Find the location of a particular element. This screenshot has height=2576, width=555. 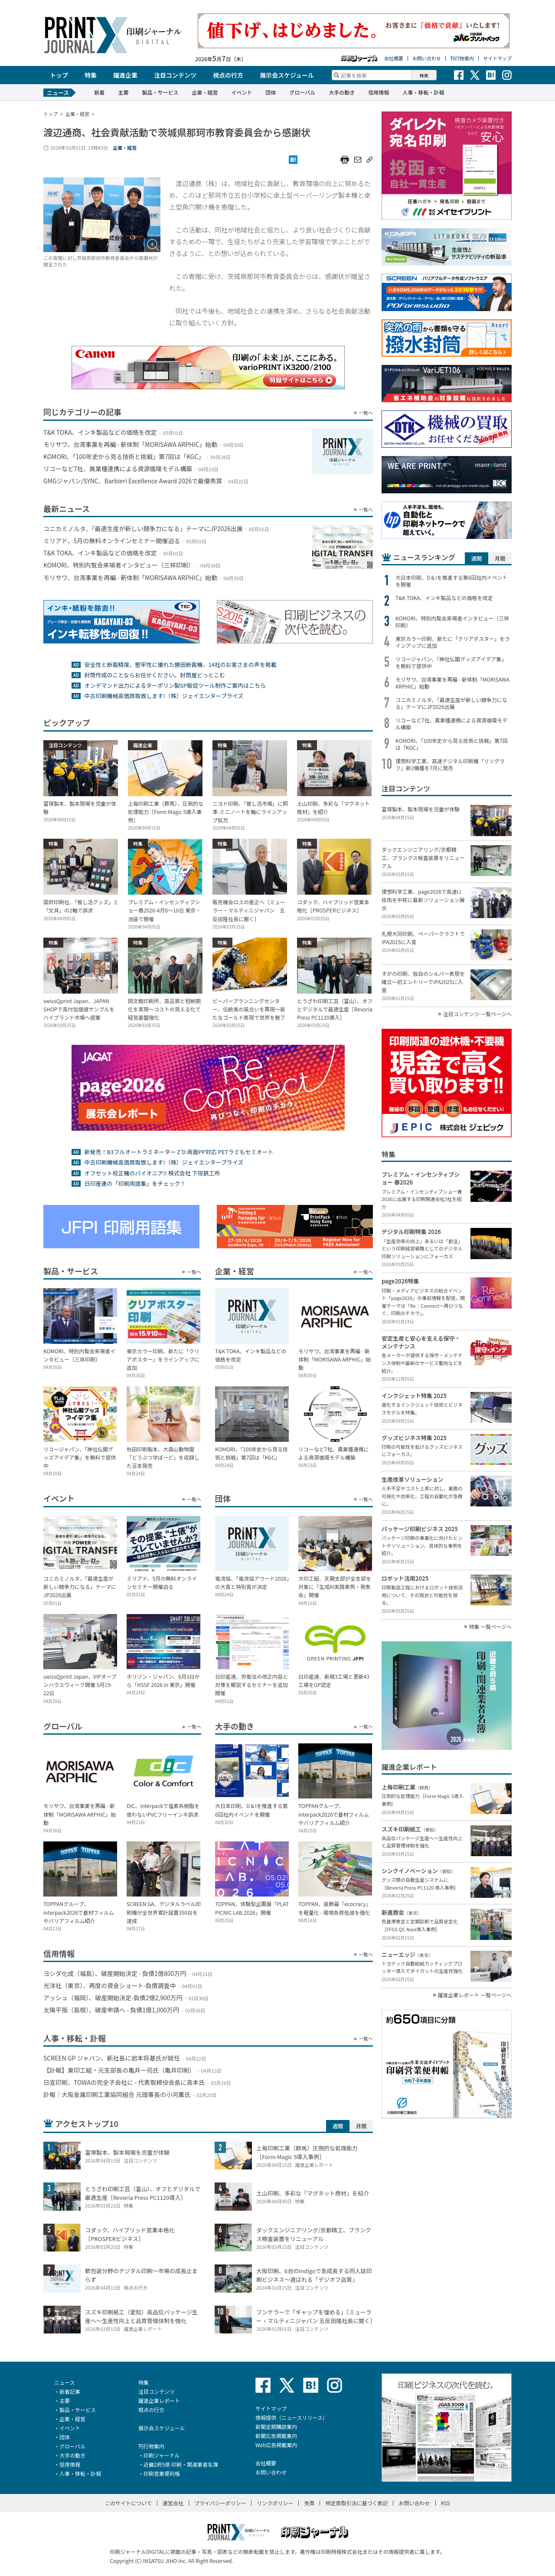

安全性と断裁精度、堅牢性に優れた勝田断裁機、14社のお客さまの声を掲載 is located at coordinates (180, 664).